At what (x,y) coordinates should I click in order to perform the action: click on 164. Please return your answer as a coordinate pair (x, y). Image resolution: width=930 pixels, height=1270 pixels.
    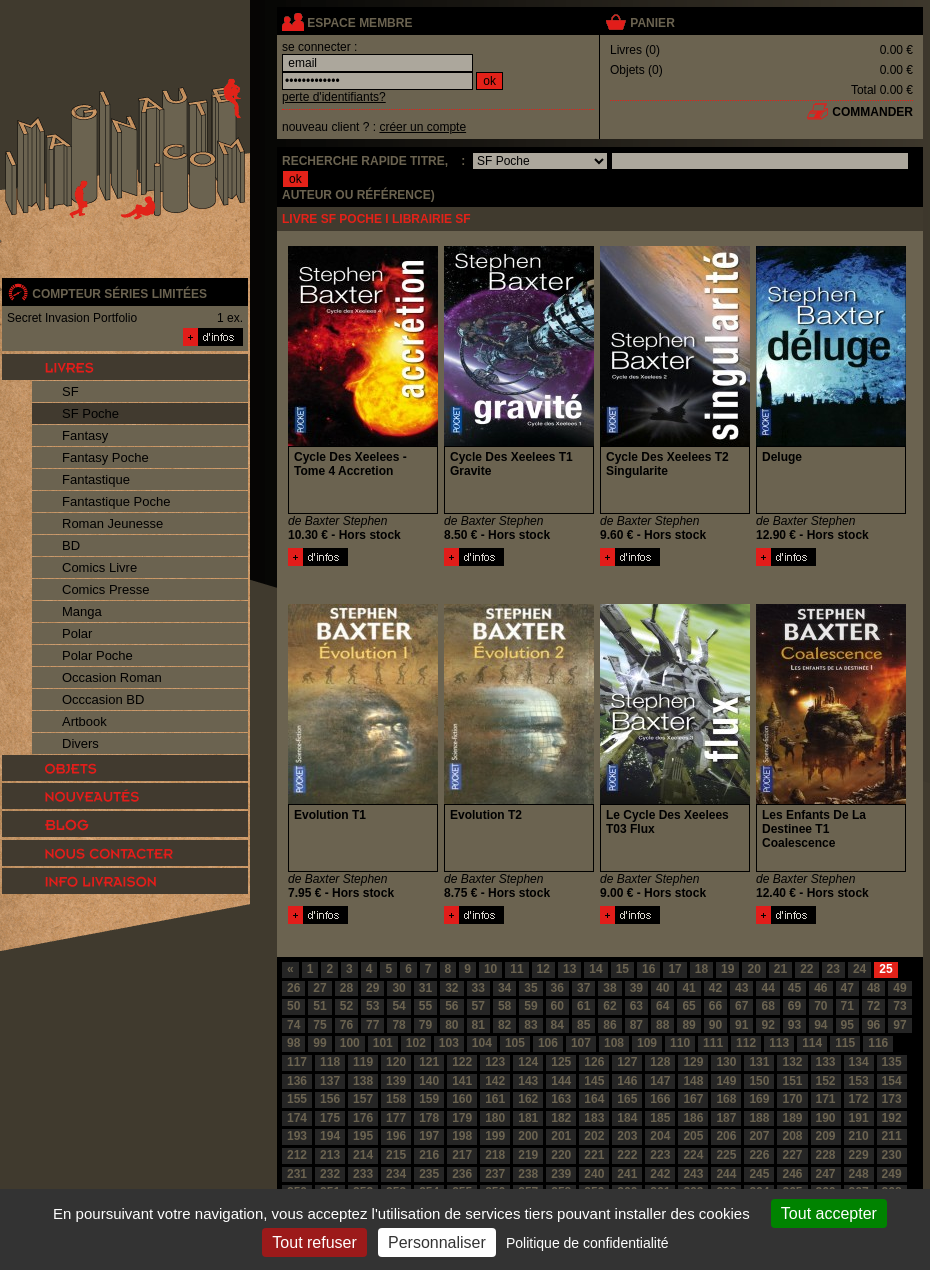
    Looking at the image, I should click on (594, 1099).